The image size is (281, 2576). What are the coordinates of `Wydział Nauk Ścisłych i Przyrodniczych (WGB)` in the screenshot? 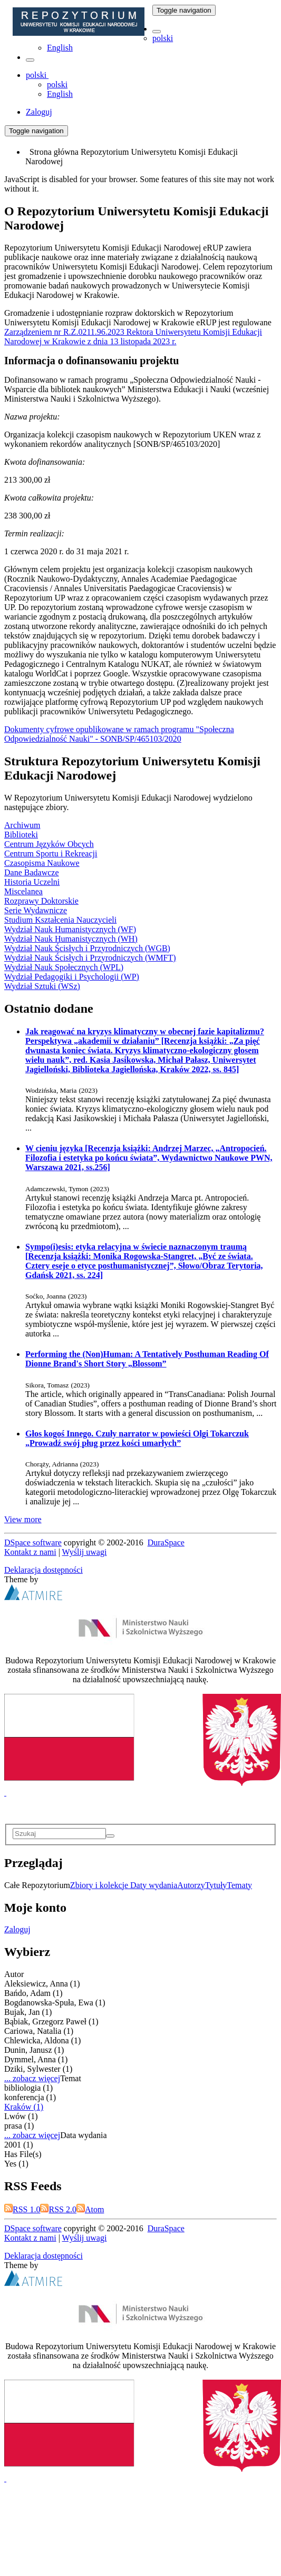 It's located at (87, 948).